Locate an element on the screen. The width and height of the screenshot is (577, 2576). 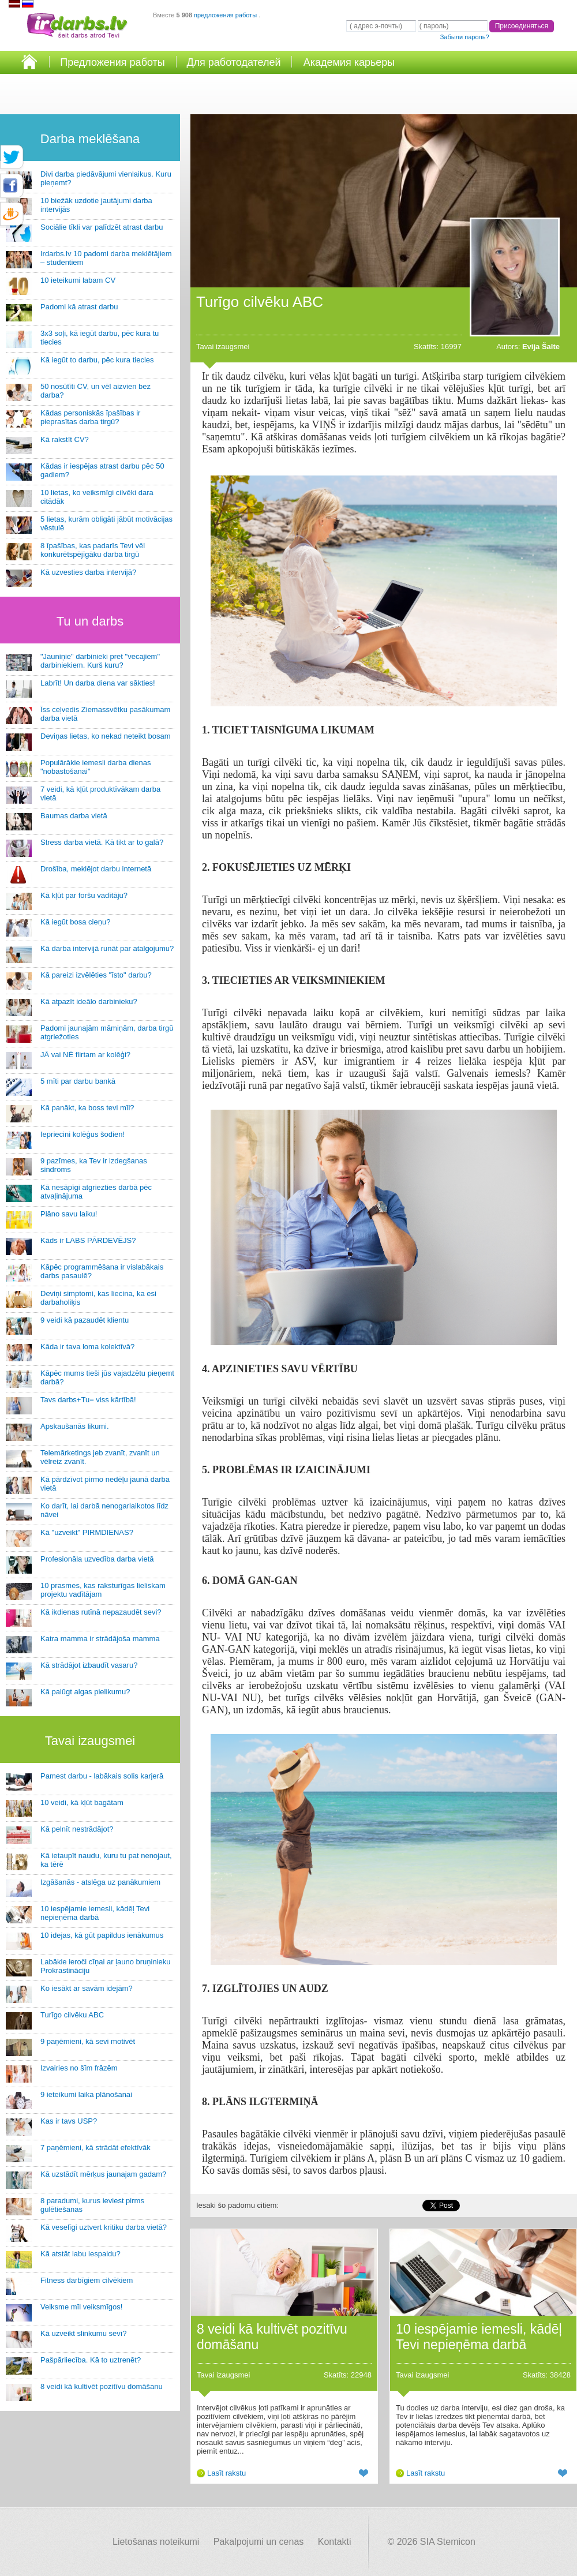
Apskaušanās likumi. is located at coordinates (74, 1426).